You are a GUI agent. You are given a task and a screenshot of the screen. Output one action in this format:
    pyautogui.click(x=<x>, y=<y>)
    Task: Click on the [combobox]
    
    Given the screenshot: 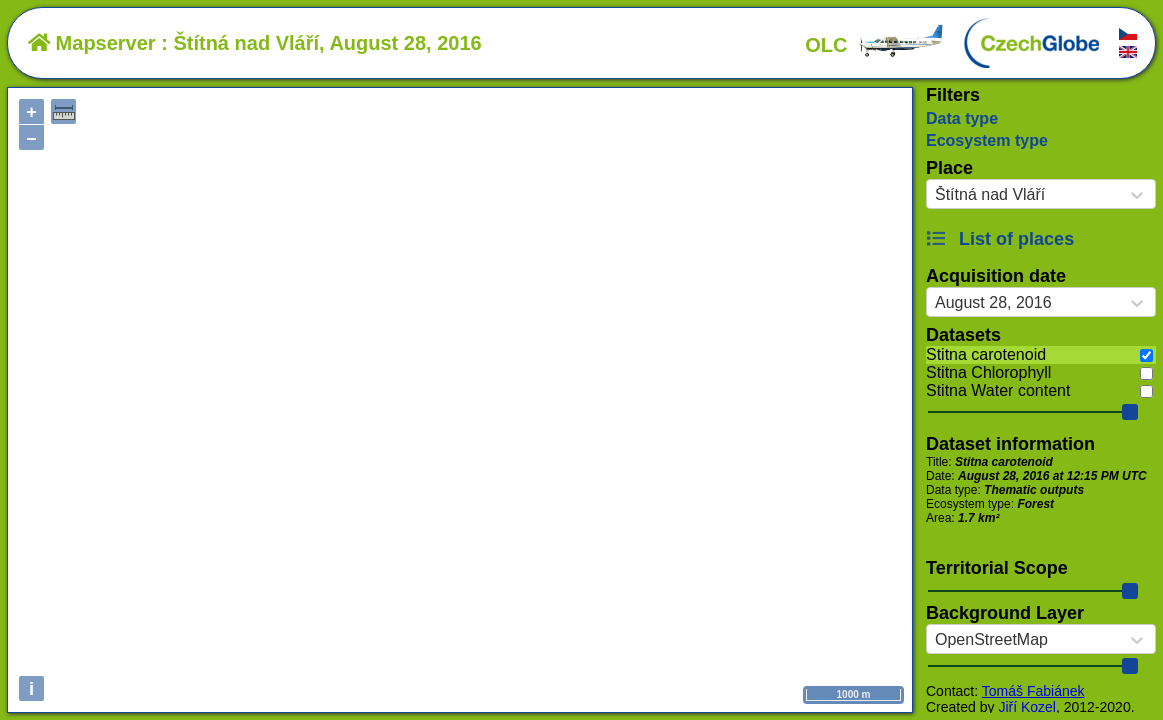 What is the action you would take?
    pyautogui.click(x=935, y=195)
    